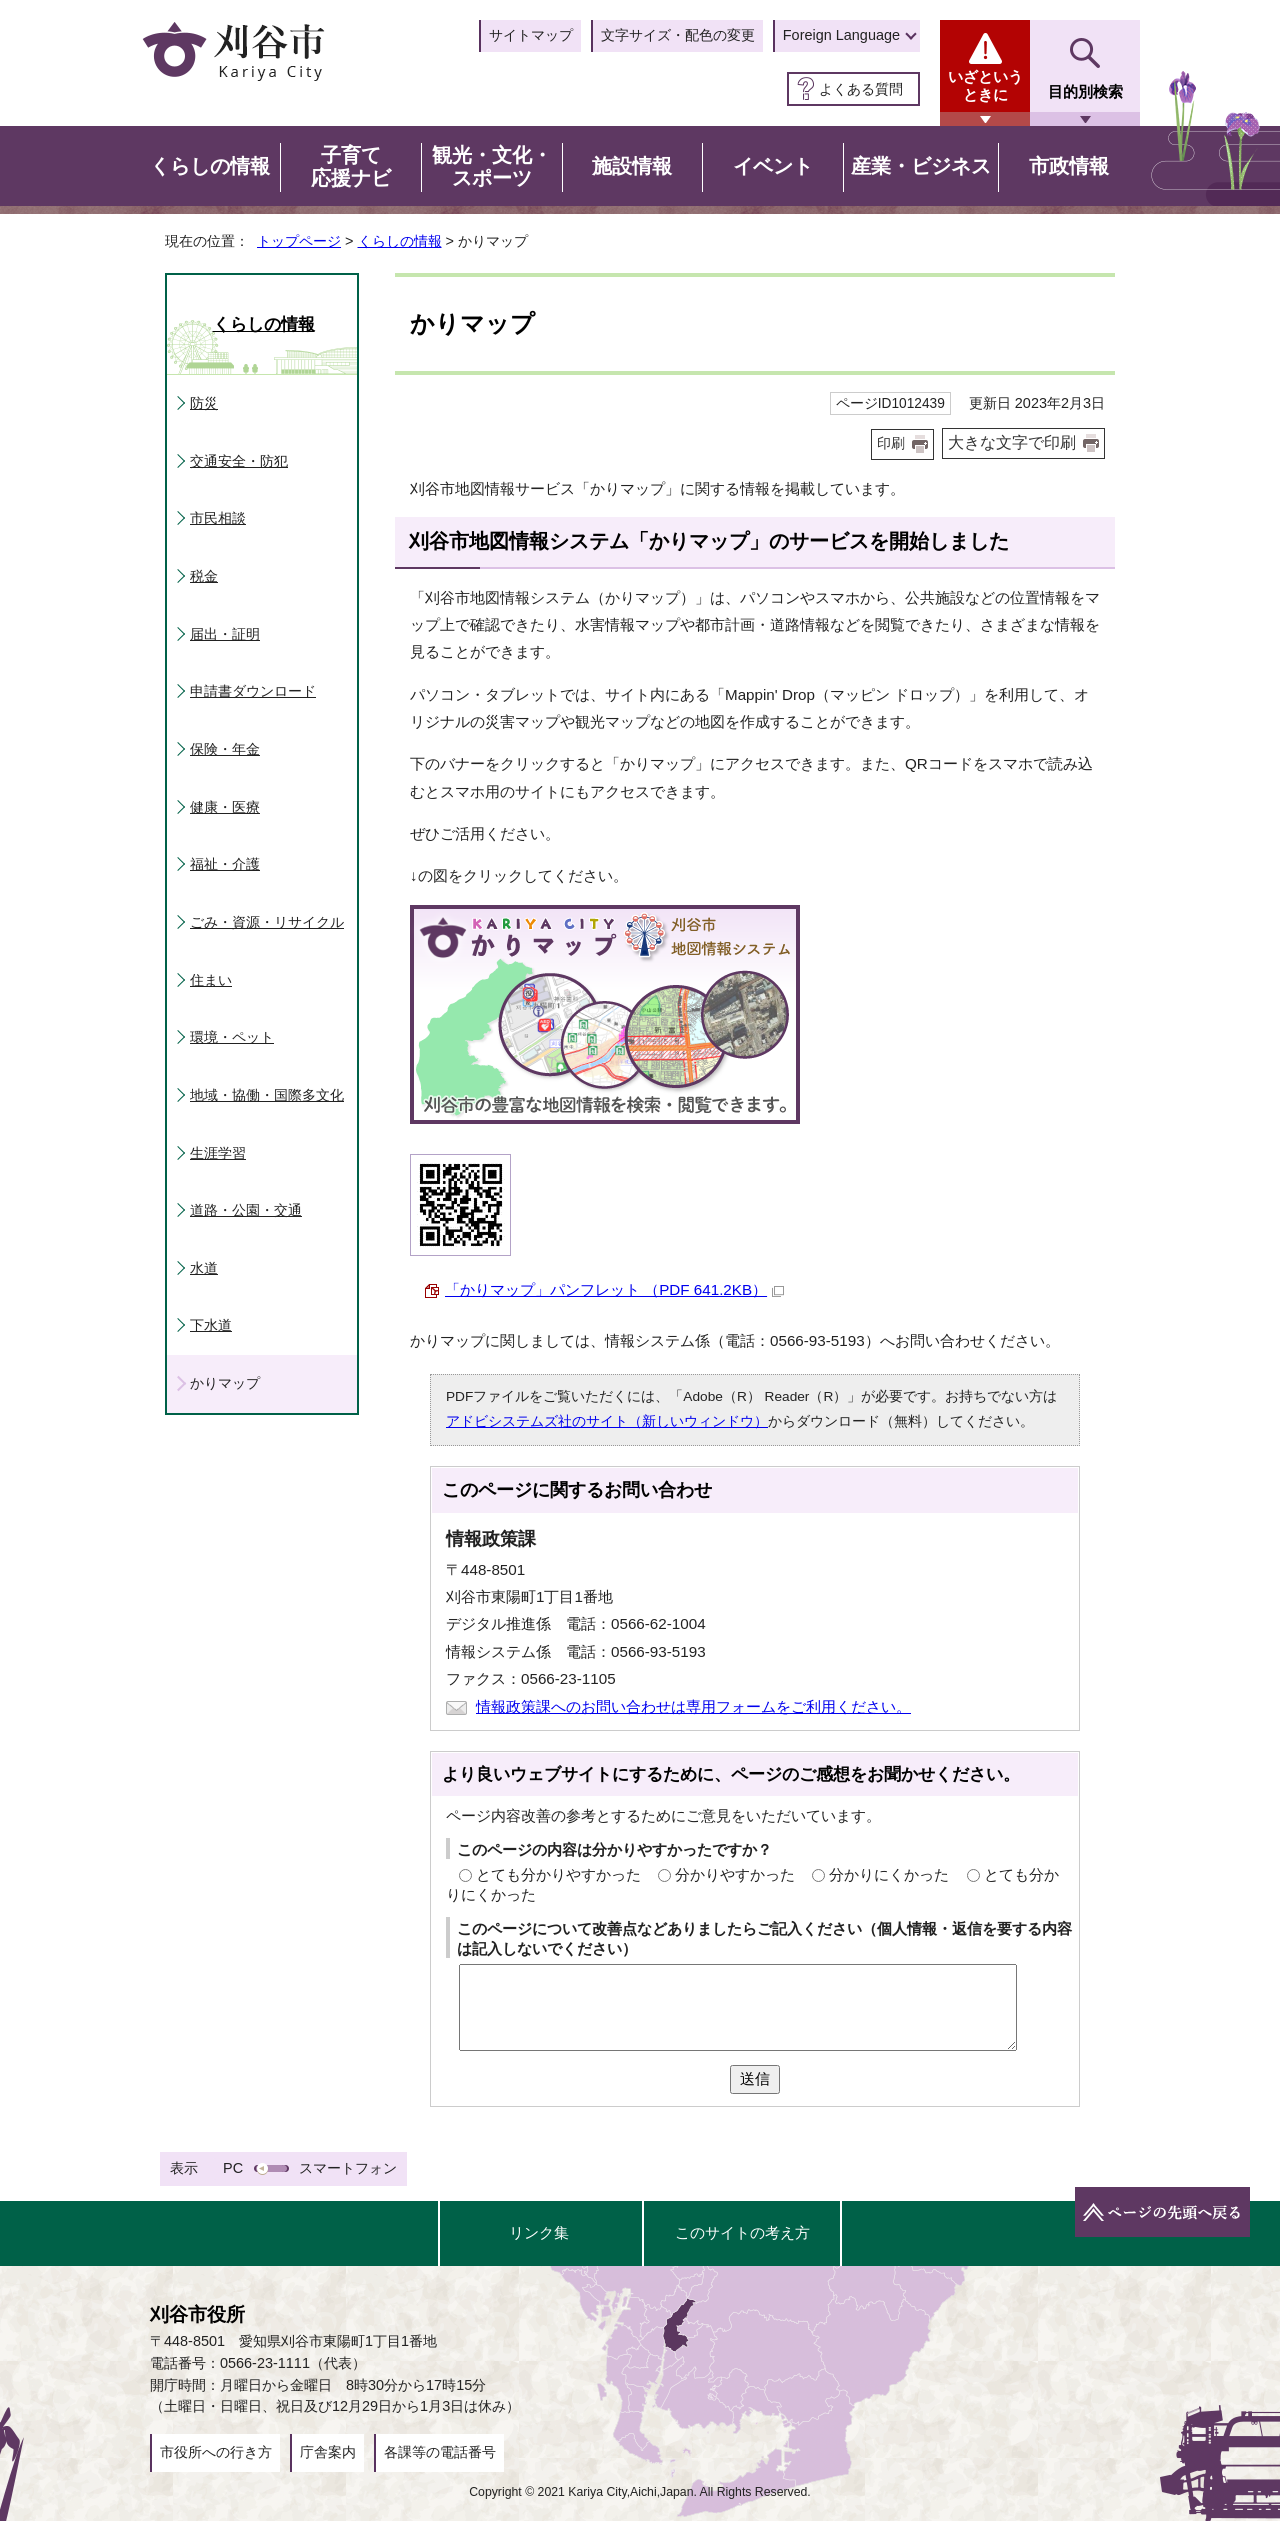 This screenshot has height=2521, width=1280. I want to click on 子育て応援ナビ [button], so click(351, 167).